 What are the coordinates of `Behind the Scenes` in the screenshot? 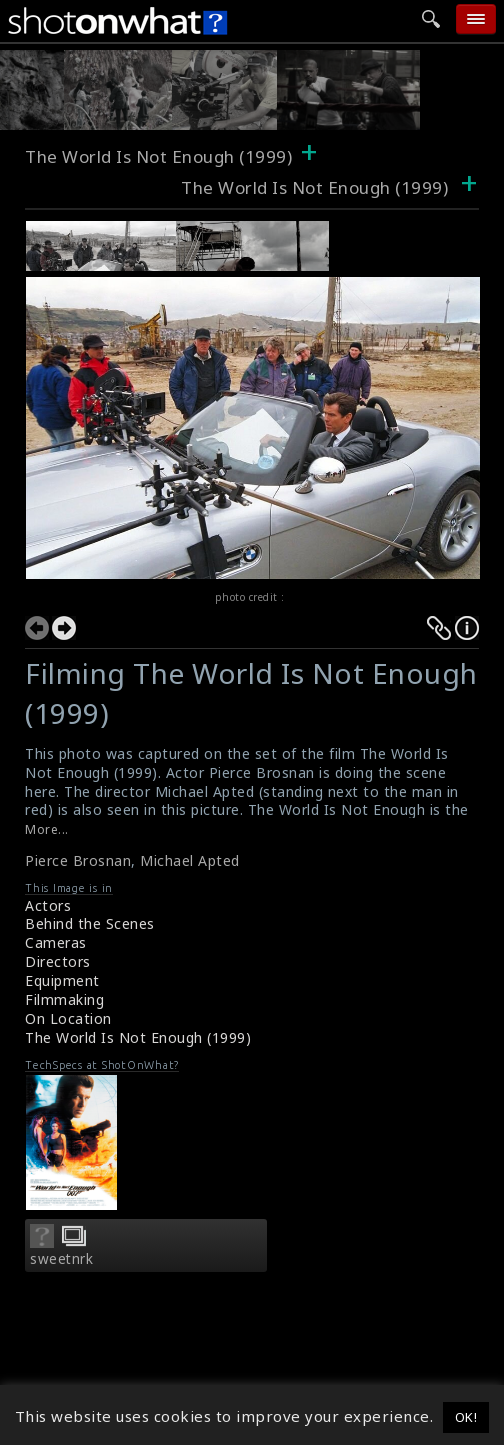 It's located at (90, 923).